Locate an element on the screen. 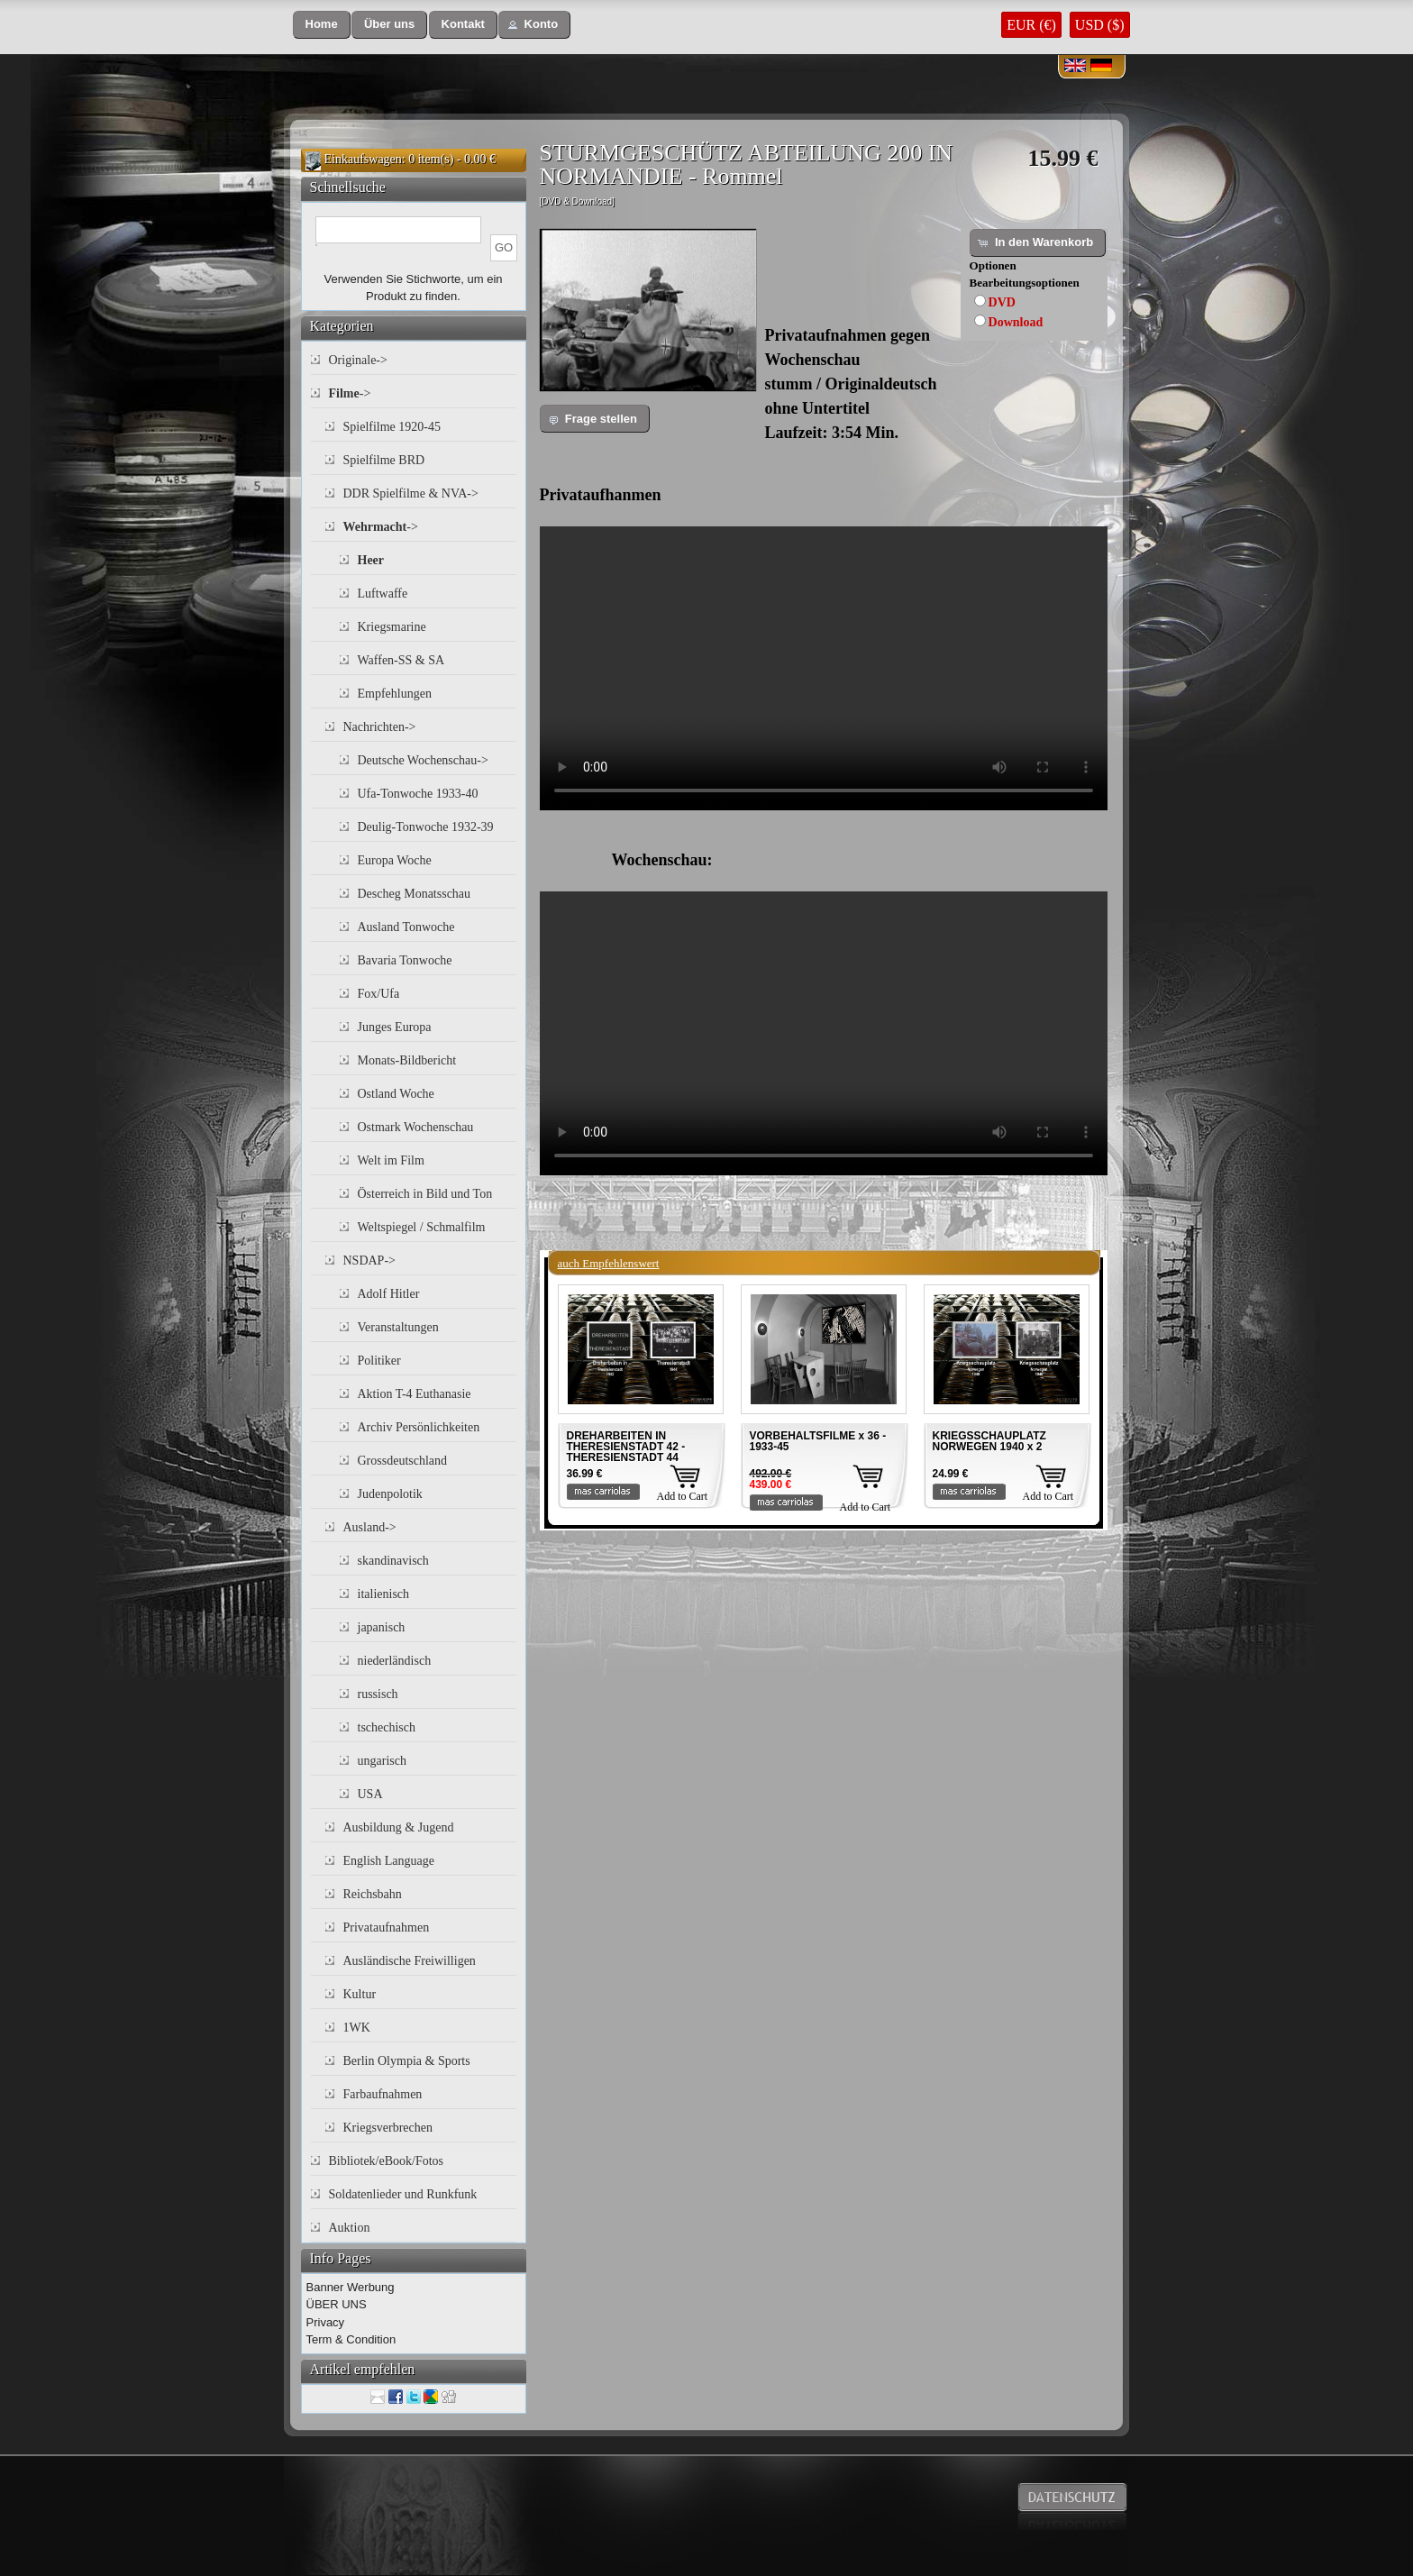  Junges Europa is located at coordinates (395, 1027).